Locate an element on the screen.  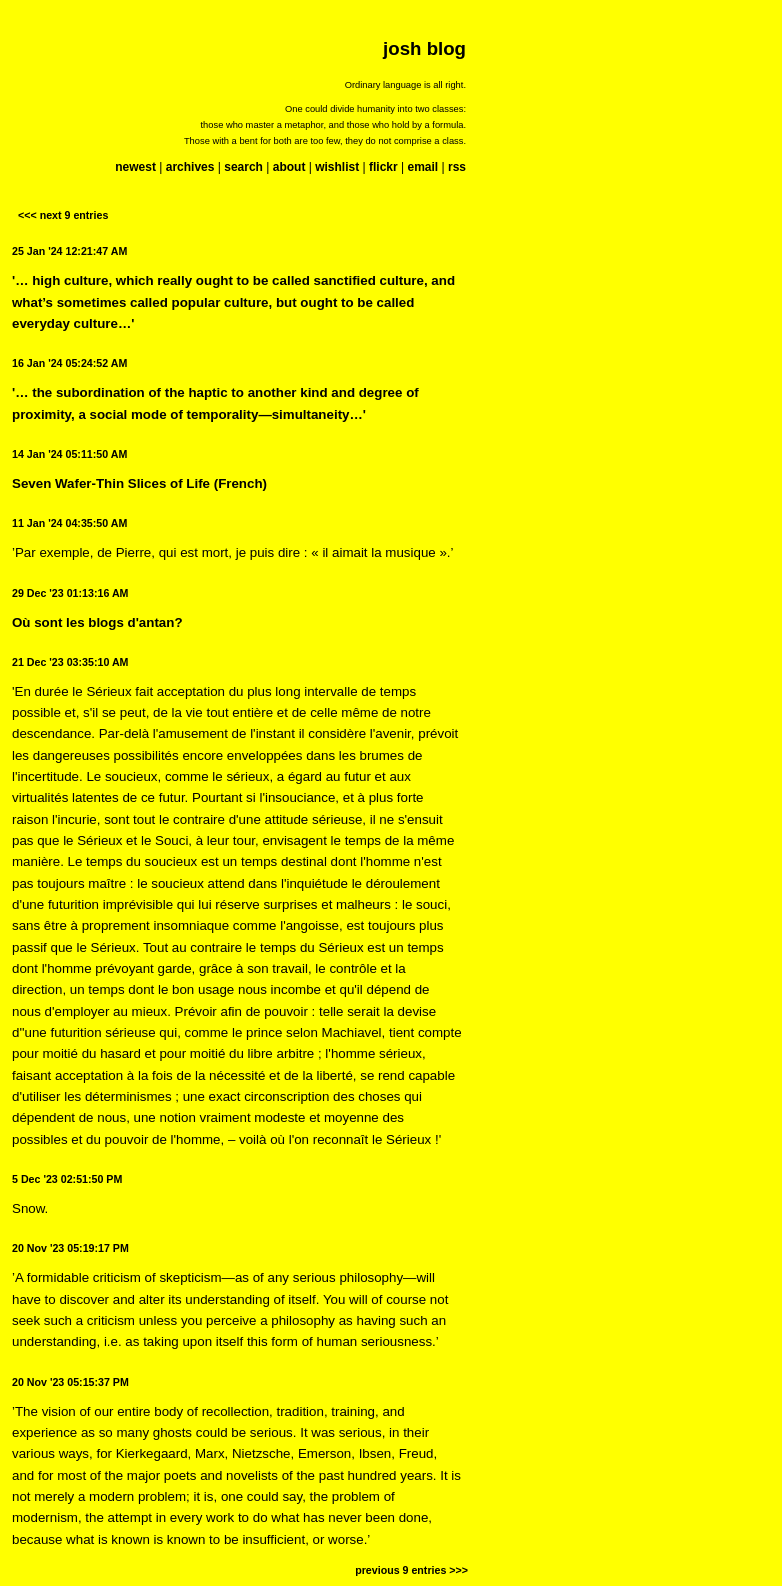
25 Jan '24 12:21:47 AM is located at coordinates (69, 251).